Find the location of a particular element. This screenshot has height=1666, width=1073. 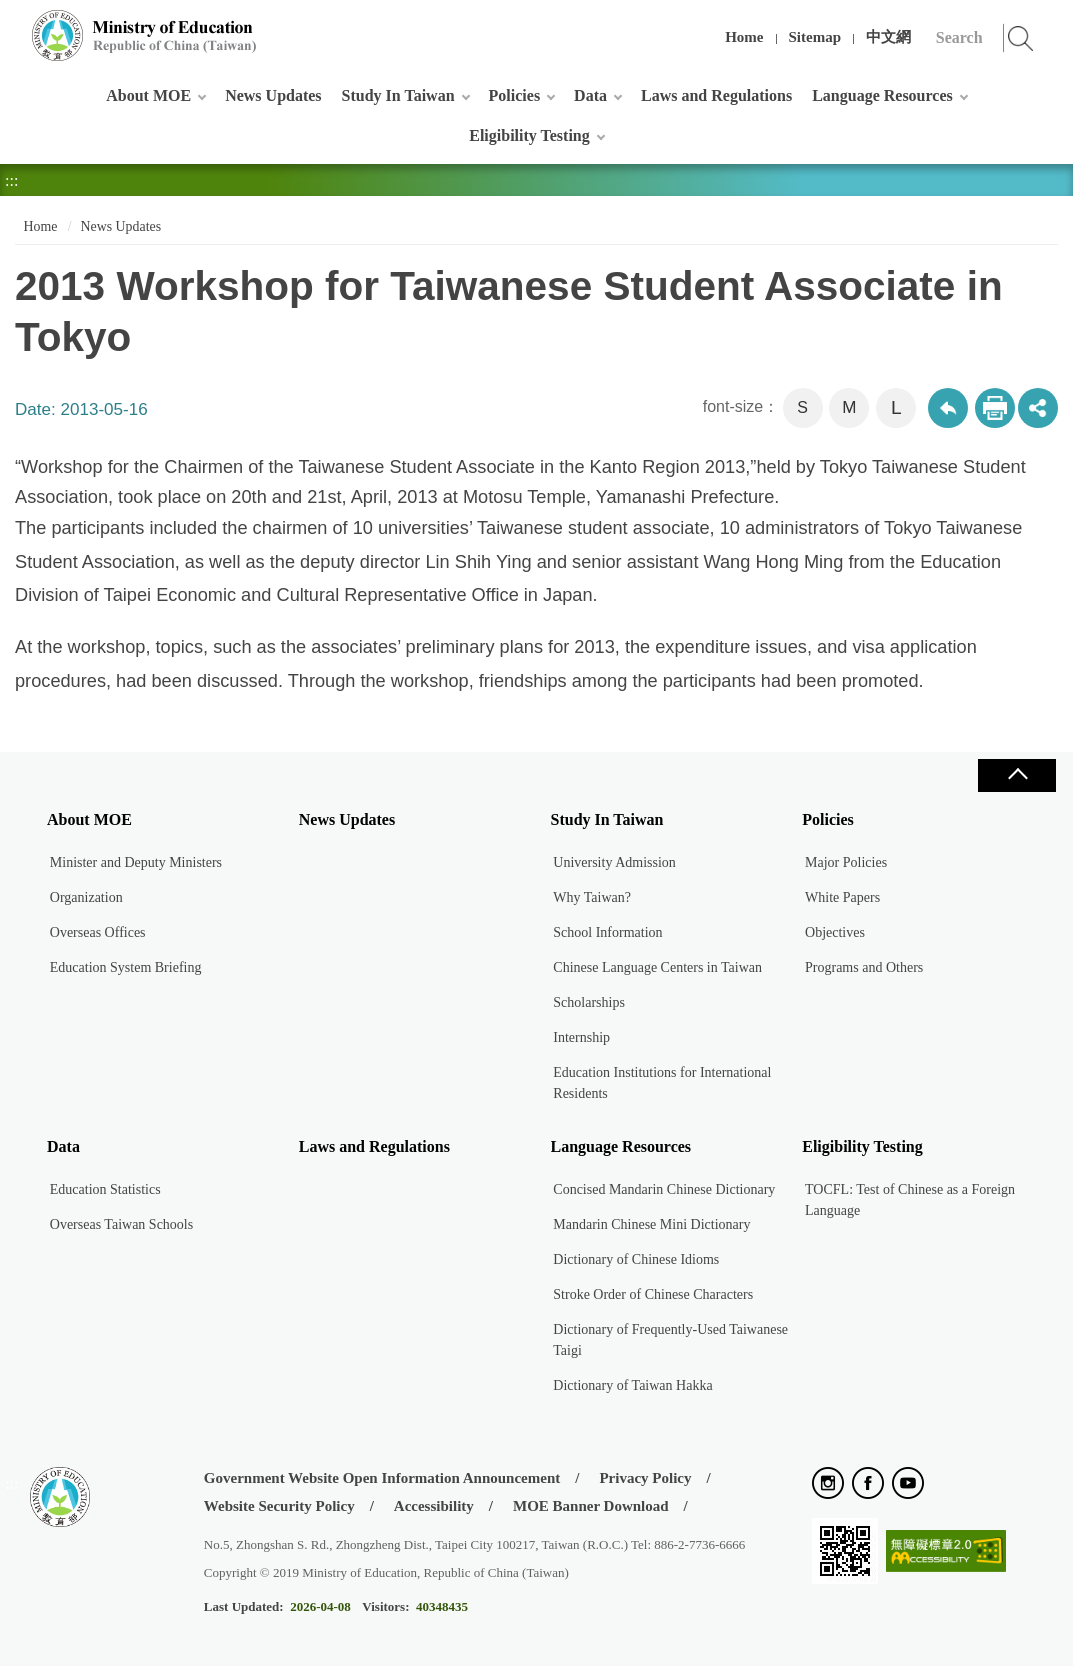

Overseas Taiwan Schools is located at coordinates (121, 1224).